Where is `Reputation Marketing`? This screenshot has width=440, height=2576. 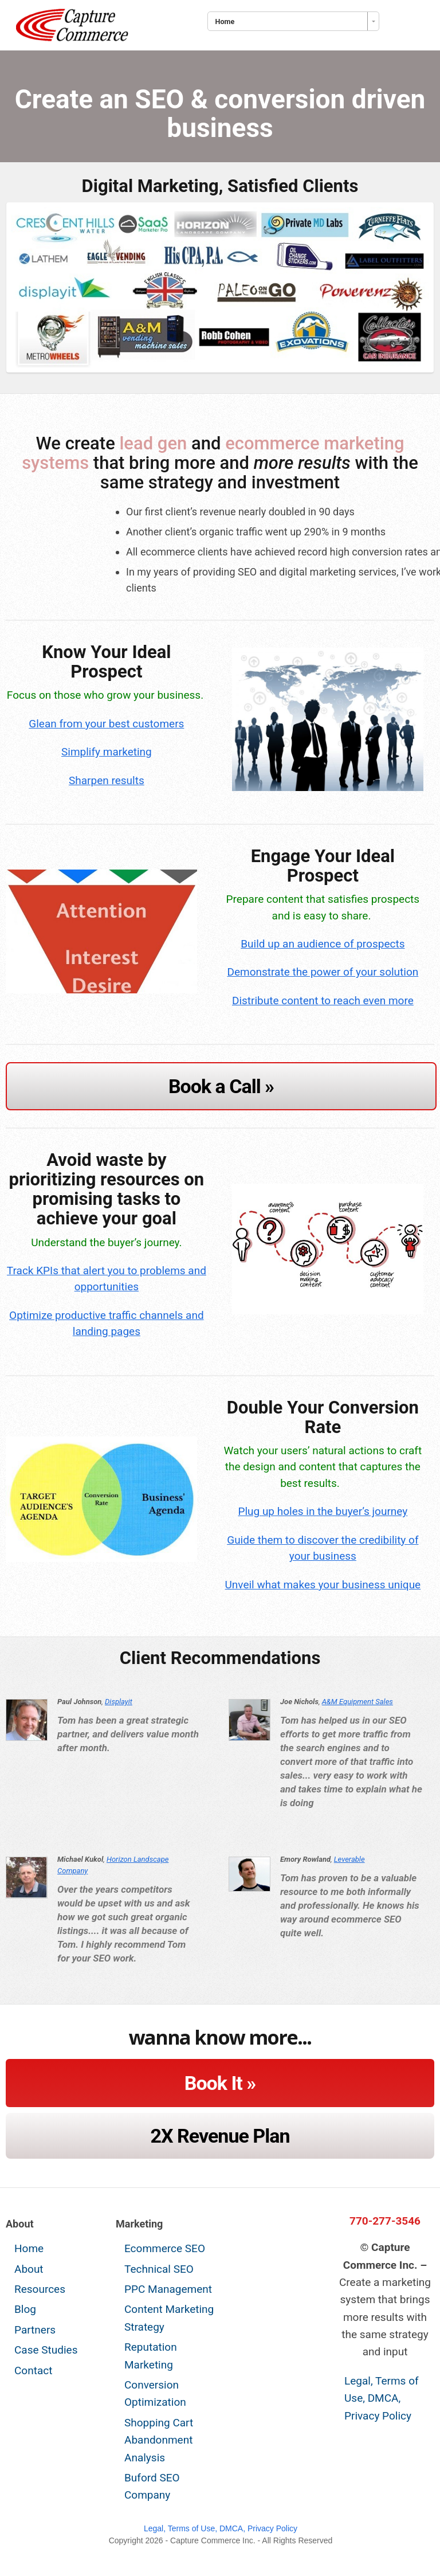 Reputation Marketing is located at coordinates (150, 2355).